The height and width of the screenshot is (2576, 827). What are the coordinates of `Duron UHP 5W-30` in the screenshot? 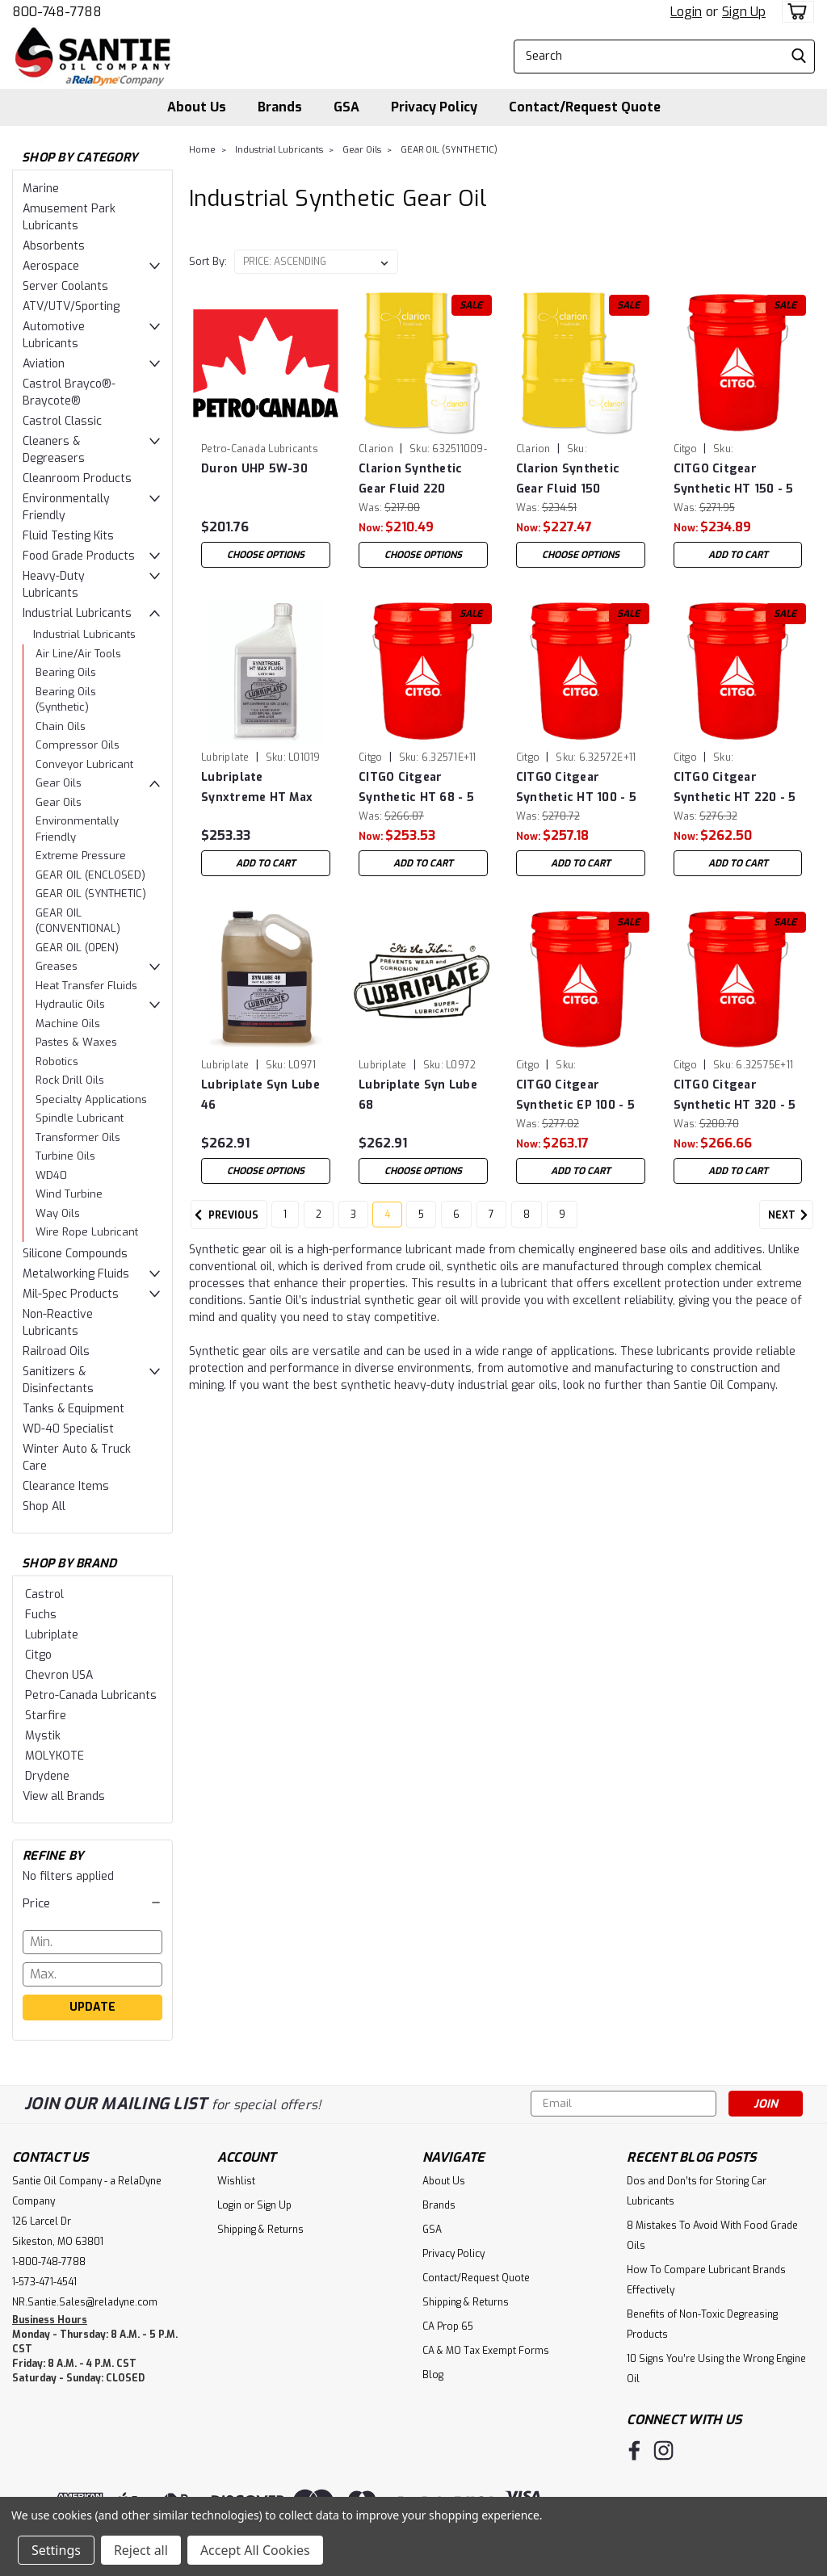 It's located at (254, 468).